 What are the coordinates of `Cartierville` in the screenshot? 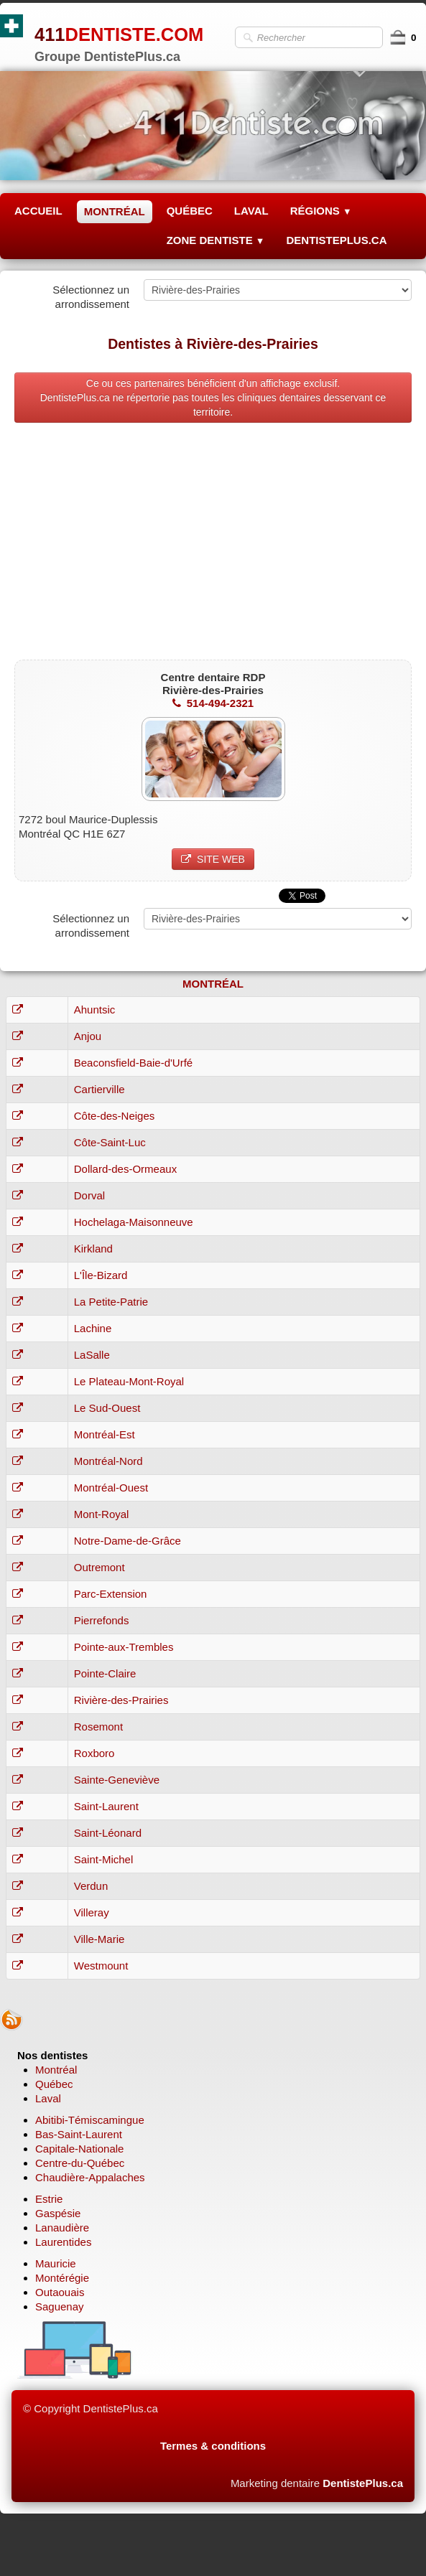 It's located at (99, 1089).